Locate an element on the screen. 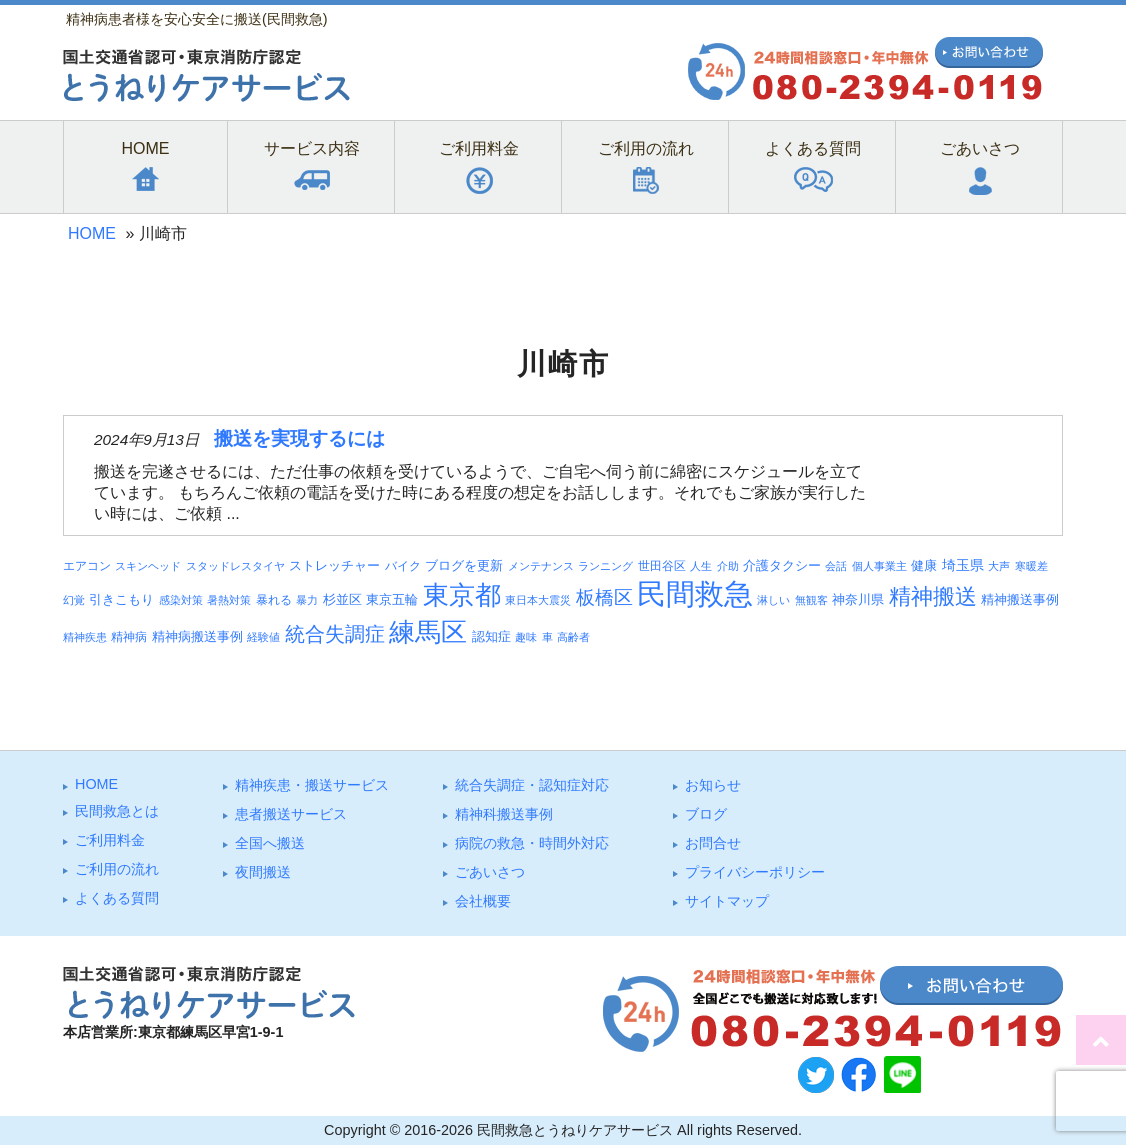  統合失調症 [統合失調症 (28個の項目)] is located at coordinates (335, 634).